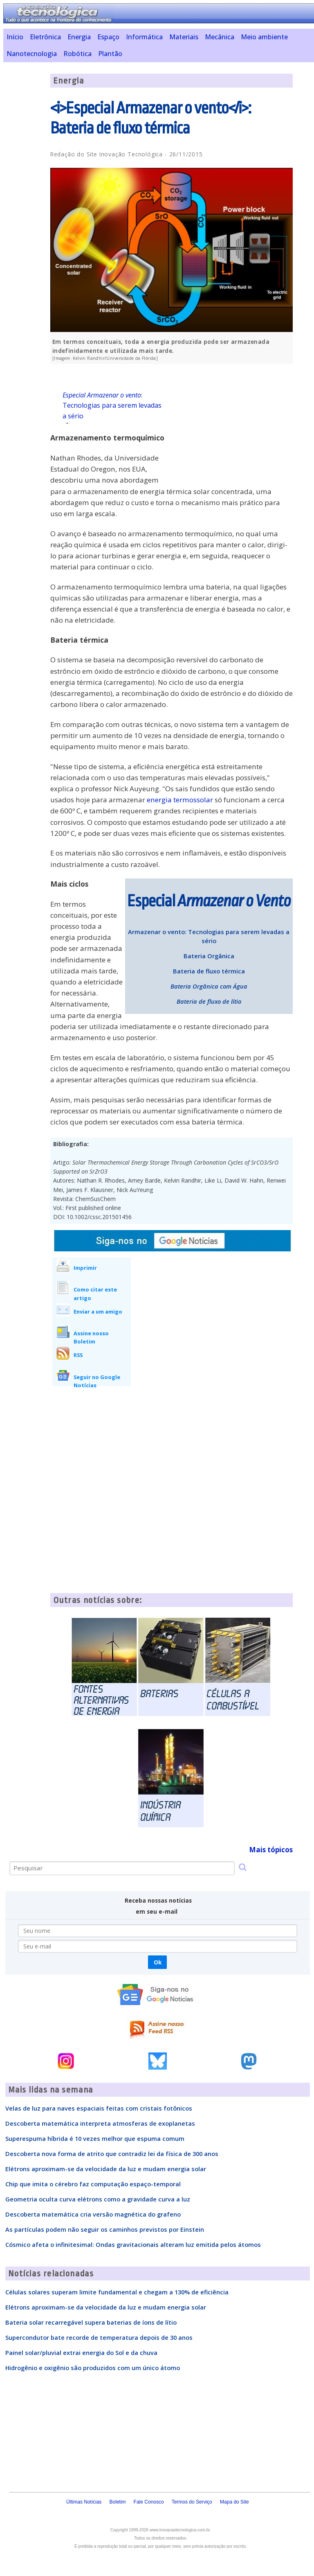 Image resolution: width=314 pixels, height=2576 pixels. Describe the element at coordinates (157, 1962) in the screenshot. I see `Ok` at that location.